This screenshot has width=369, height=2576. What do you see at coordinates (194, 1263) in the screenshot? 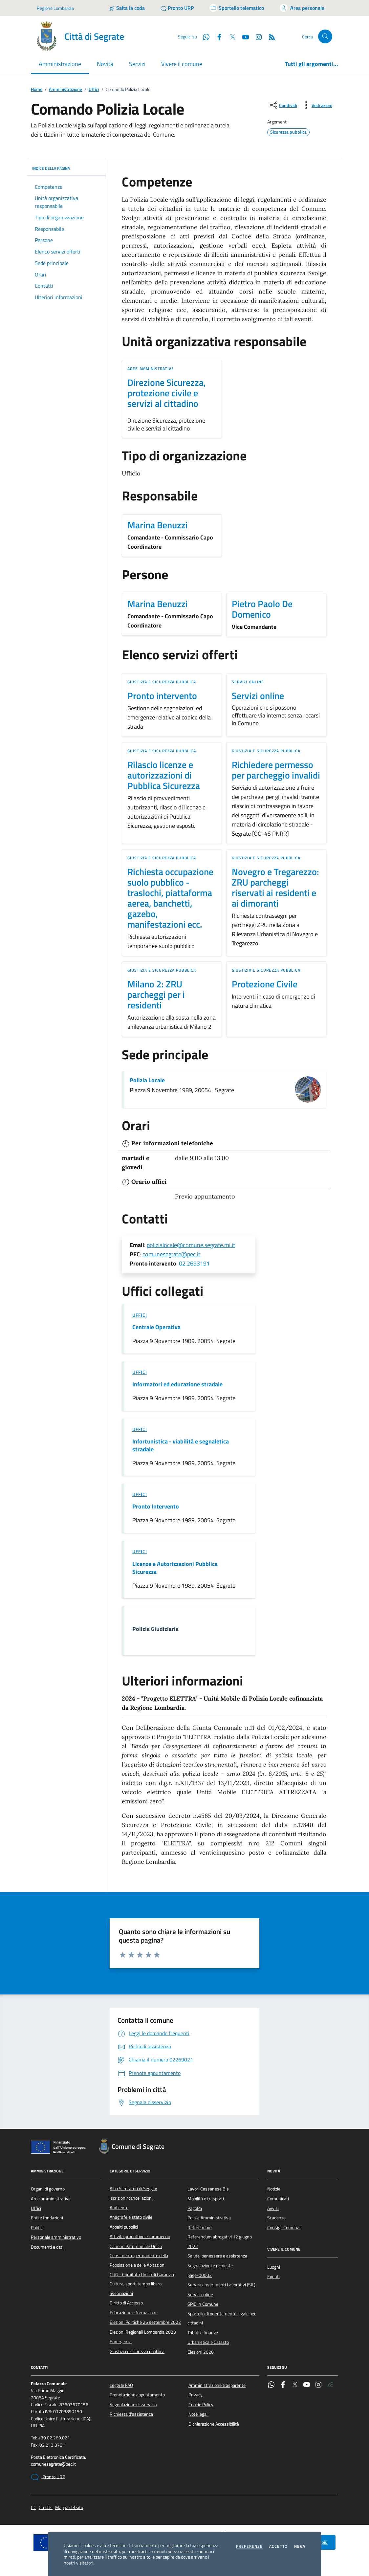
I see `02.2693191` at bounding box center [194, 1263].